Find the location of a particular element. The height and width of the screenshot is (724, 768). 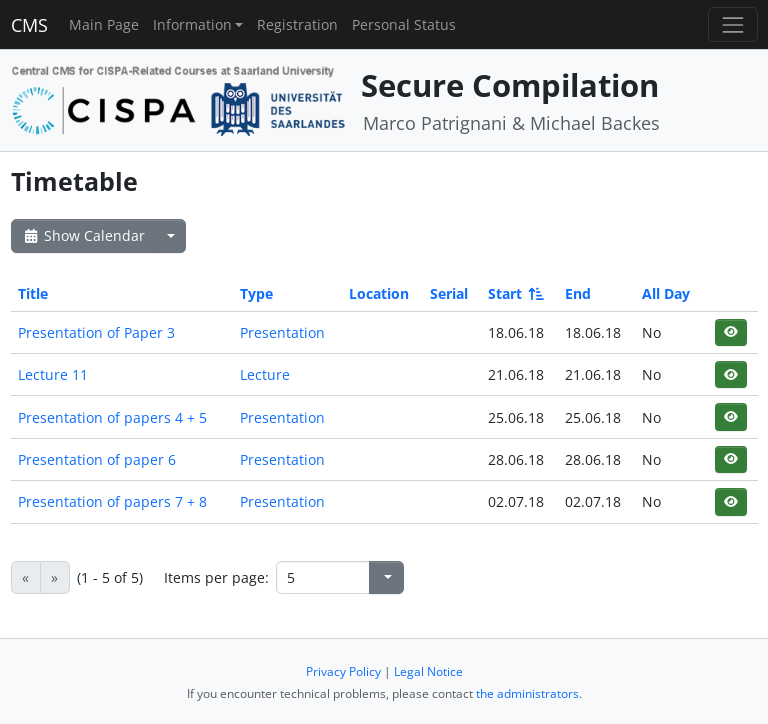

Location is located at coordinates (379, 293).